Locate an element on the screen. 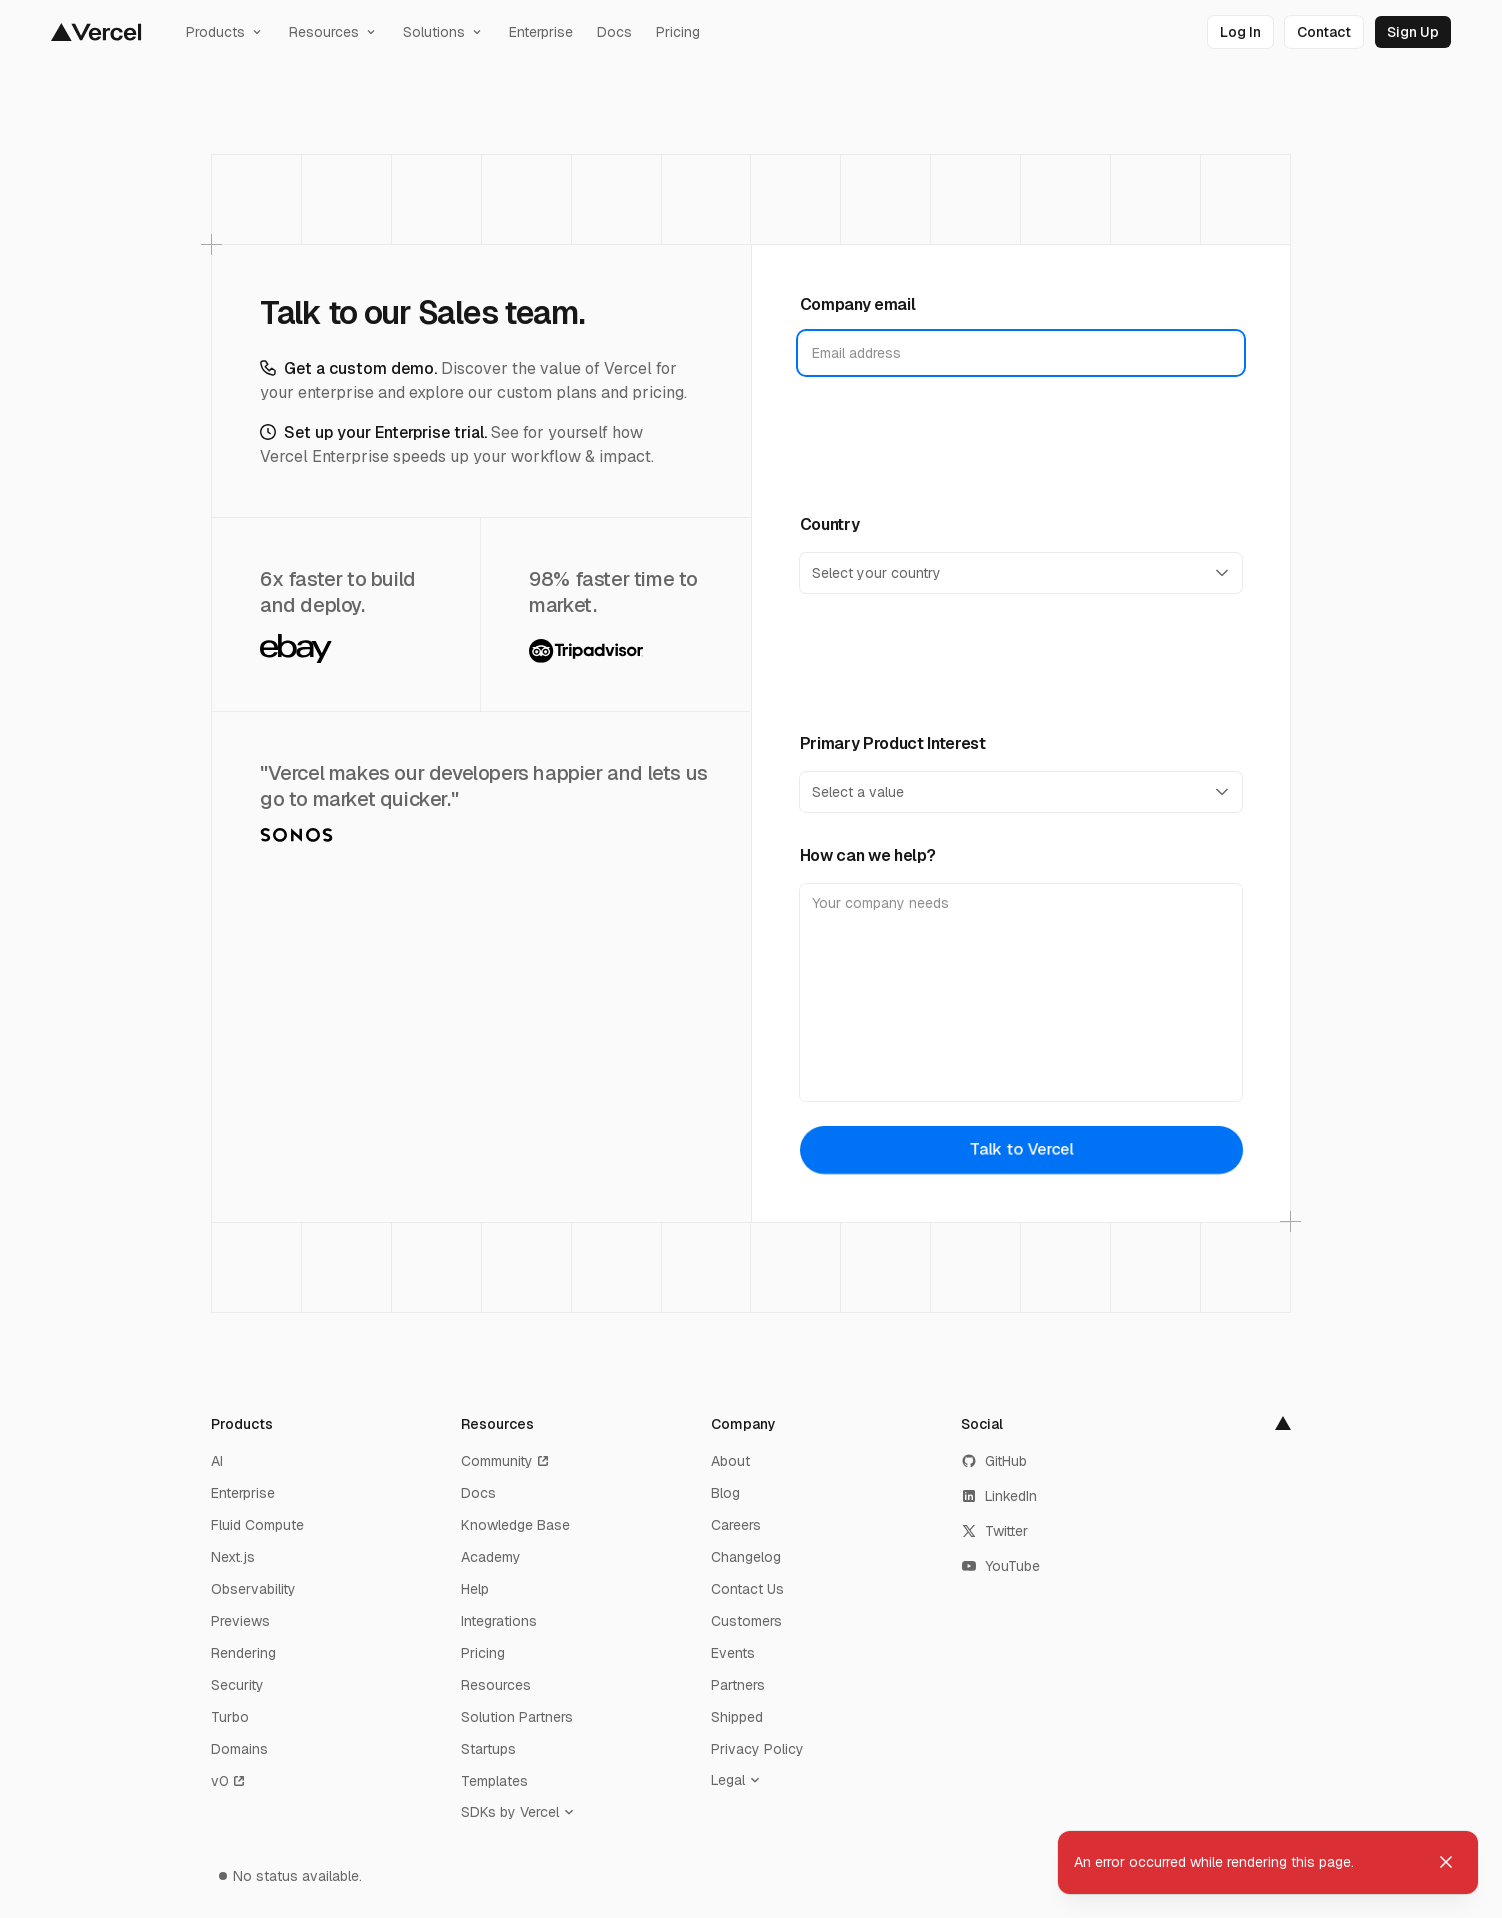 The image size is (1502, 1918). Blog is located at coordinates (725, 1493).